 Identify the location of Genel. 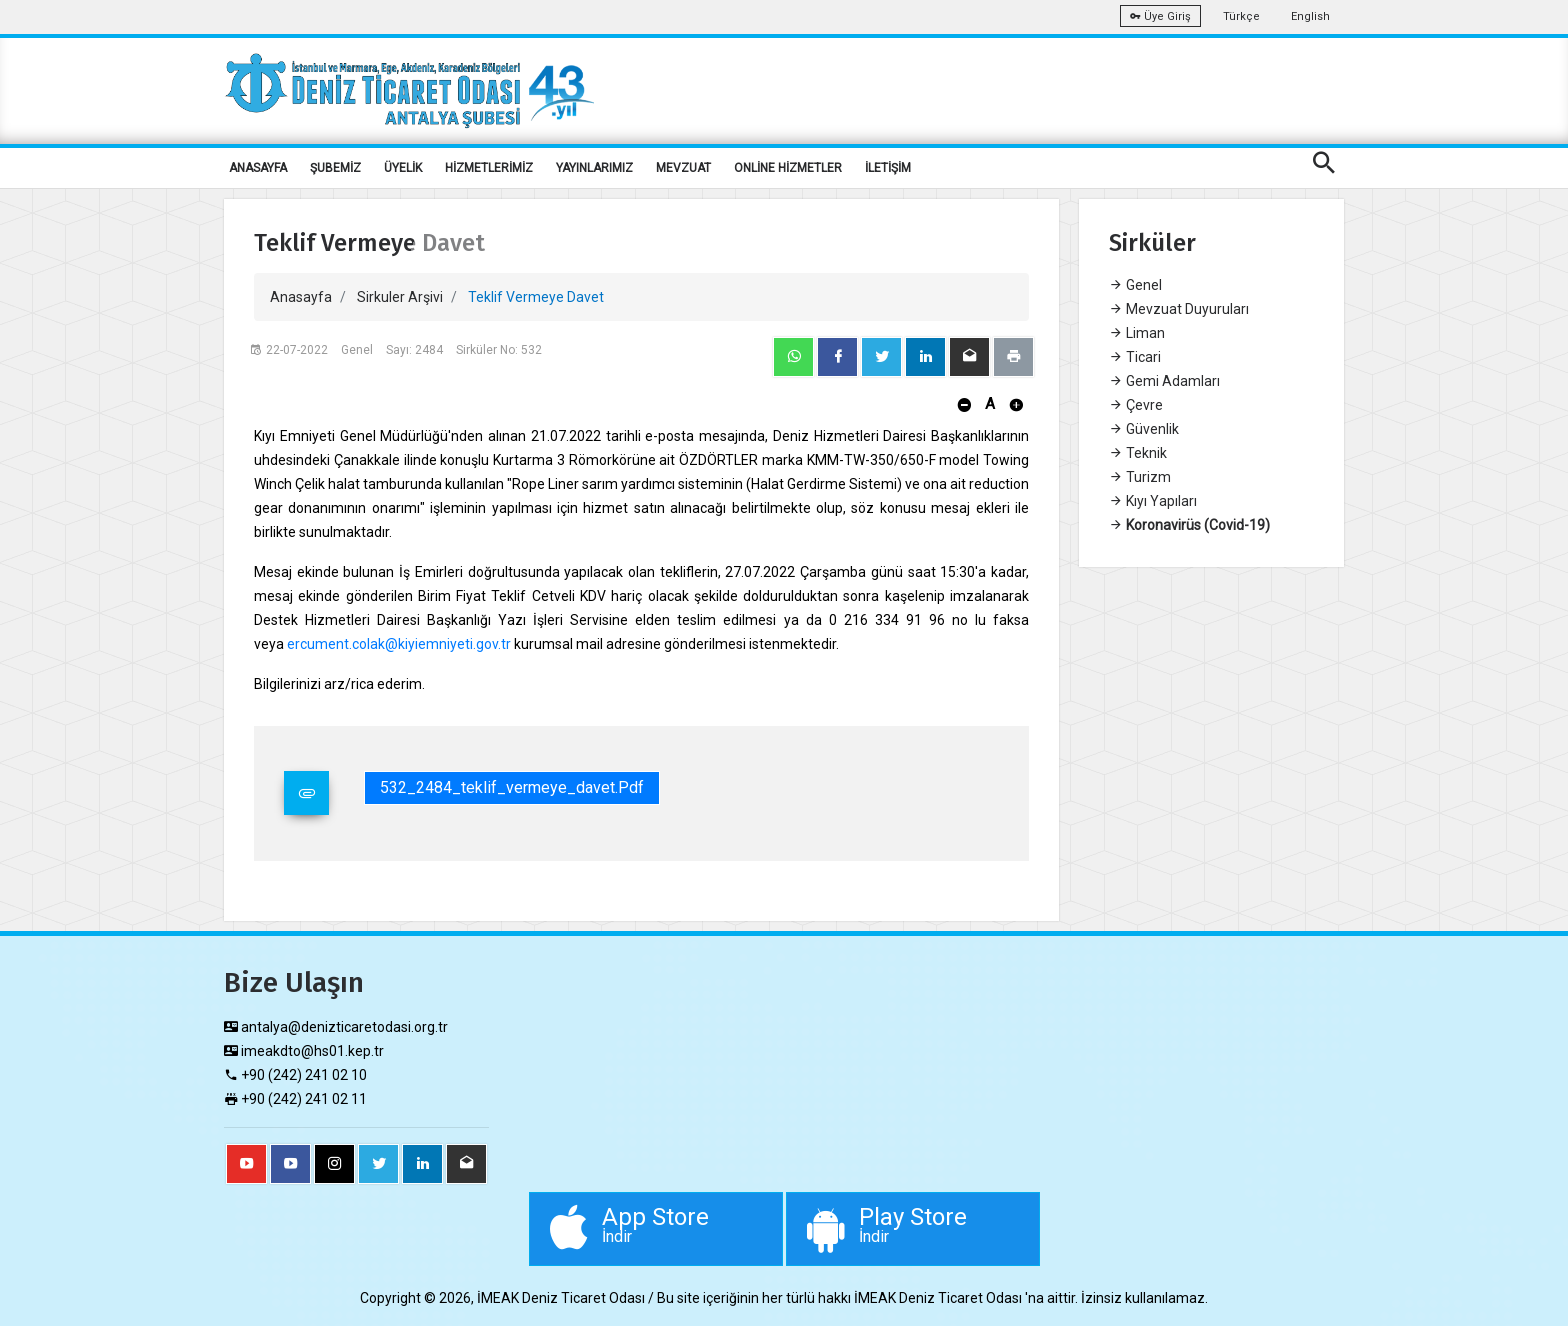
(1135, 285).